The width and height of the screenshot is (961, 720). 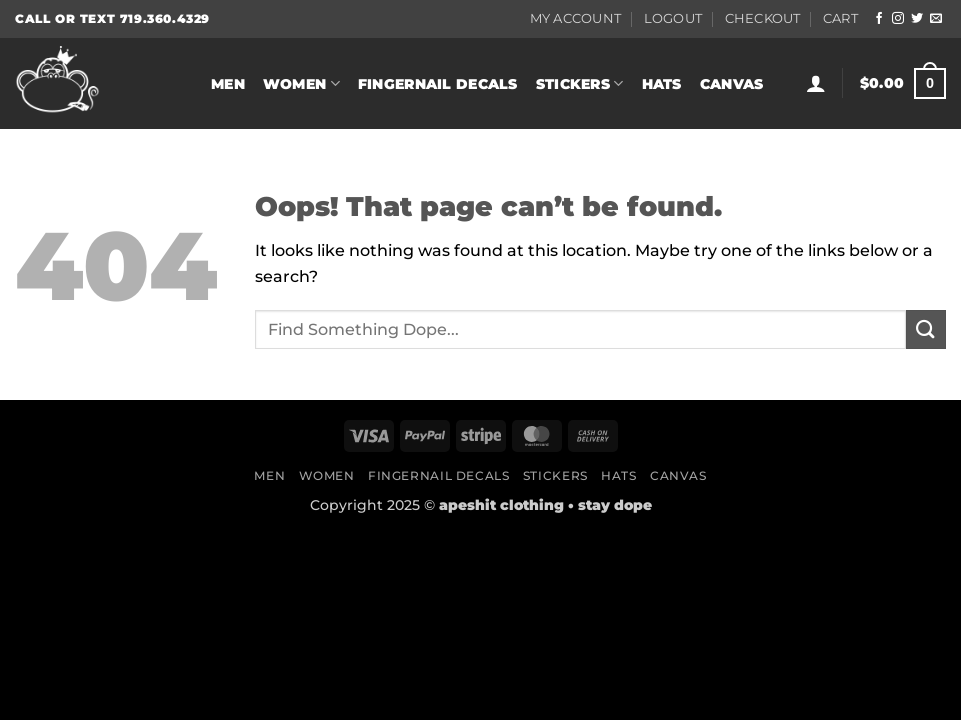 I want to click on Hats, so click(x=662, y=84).